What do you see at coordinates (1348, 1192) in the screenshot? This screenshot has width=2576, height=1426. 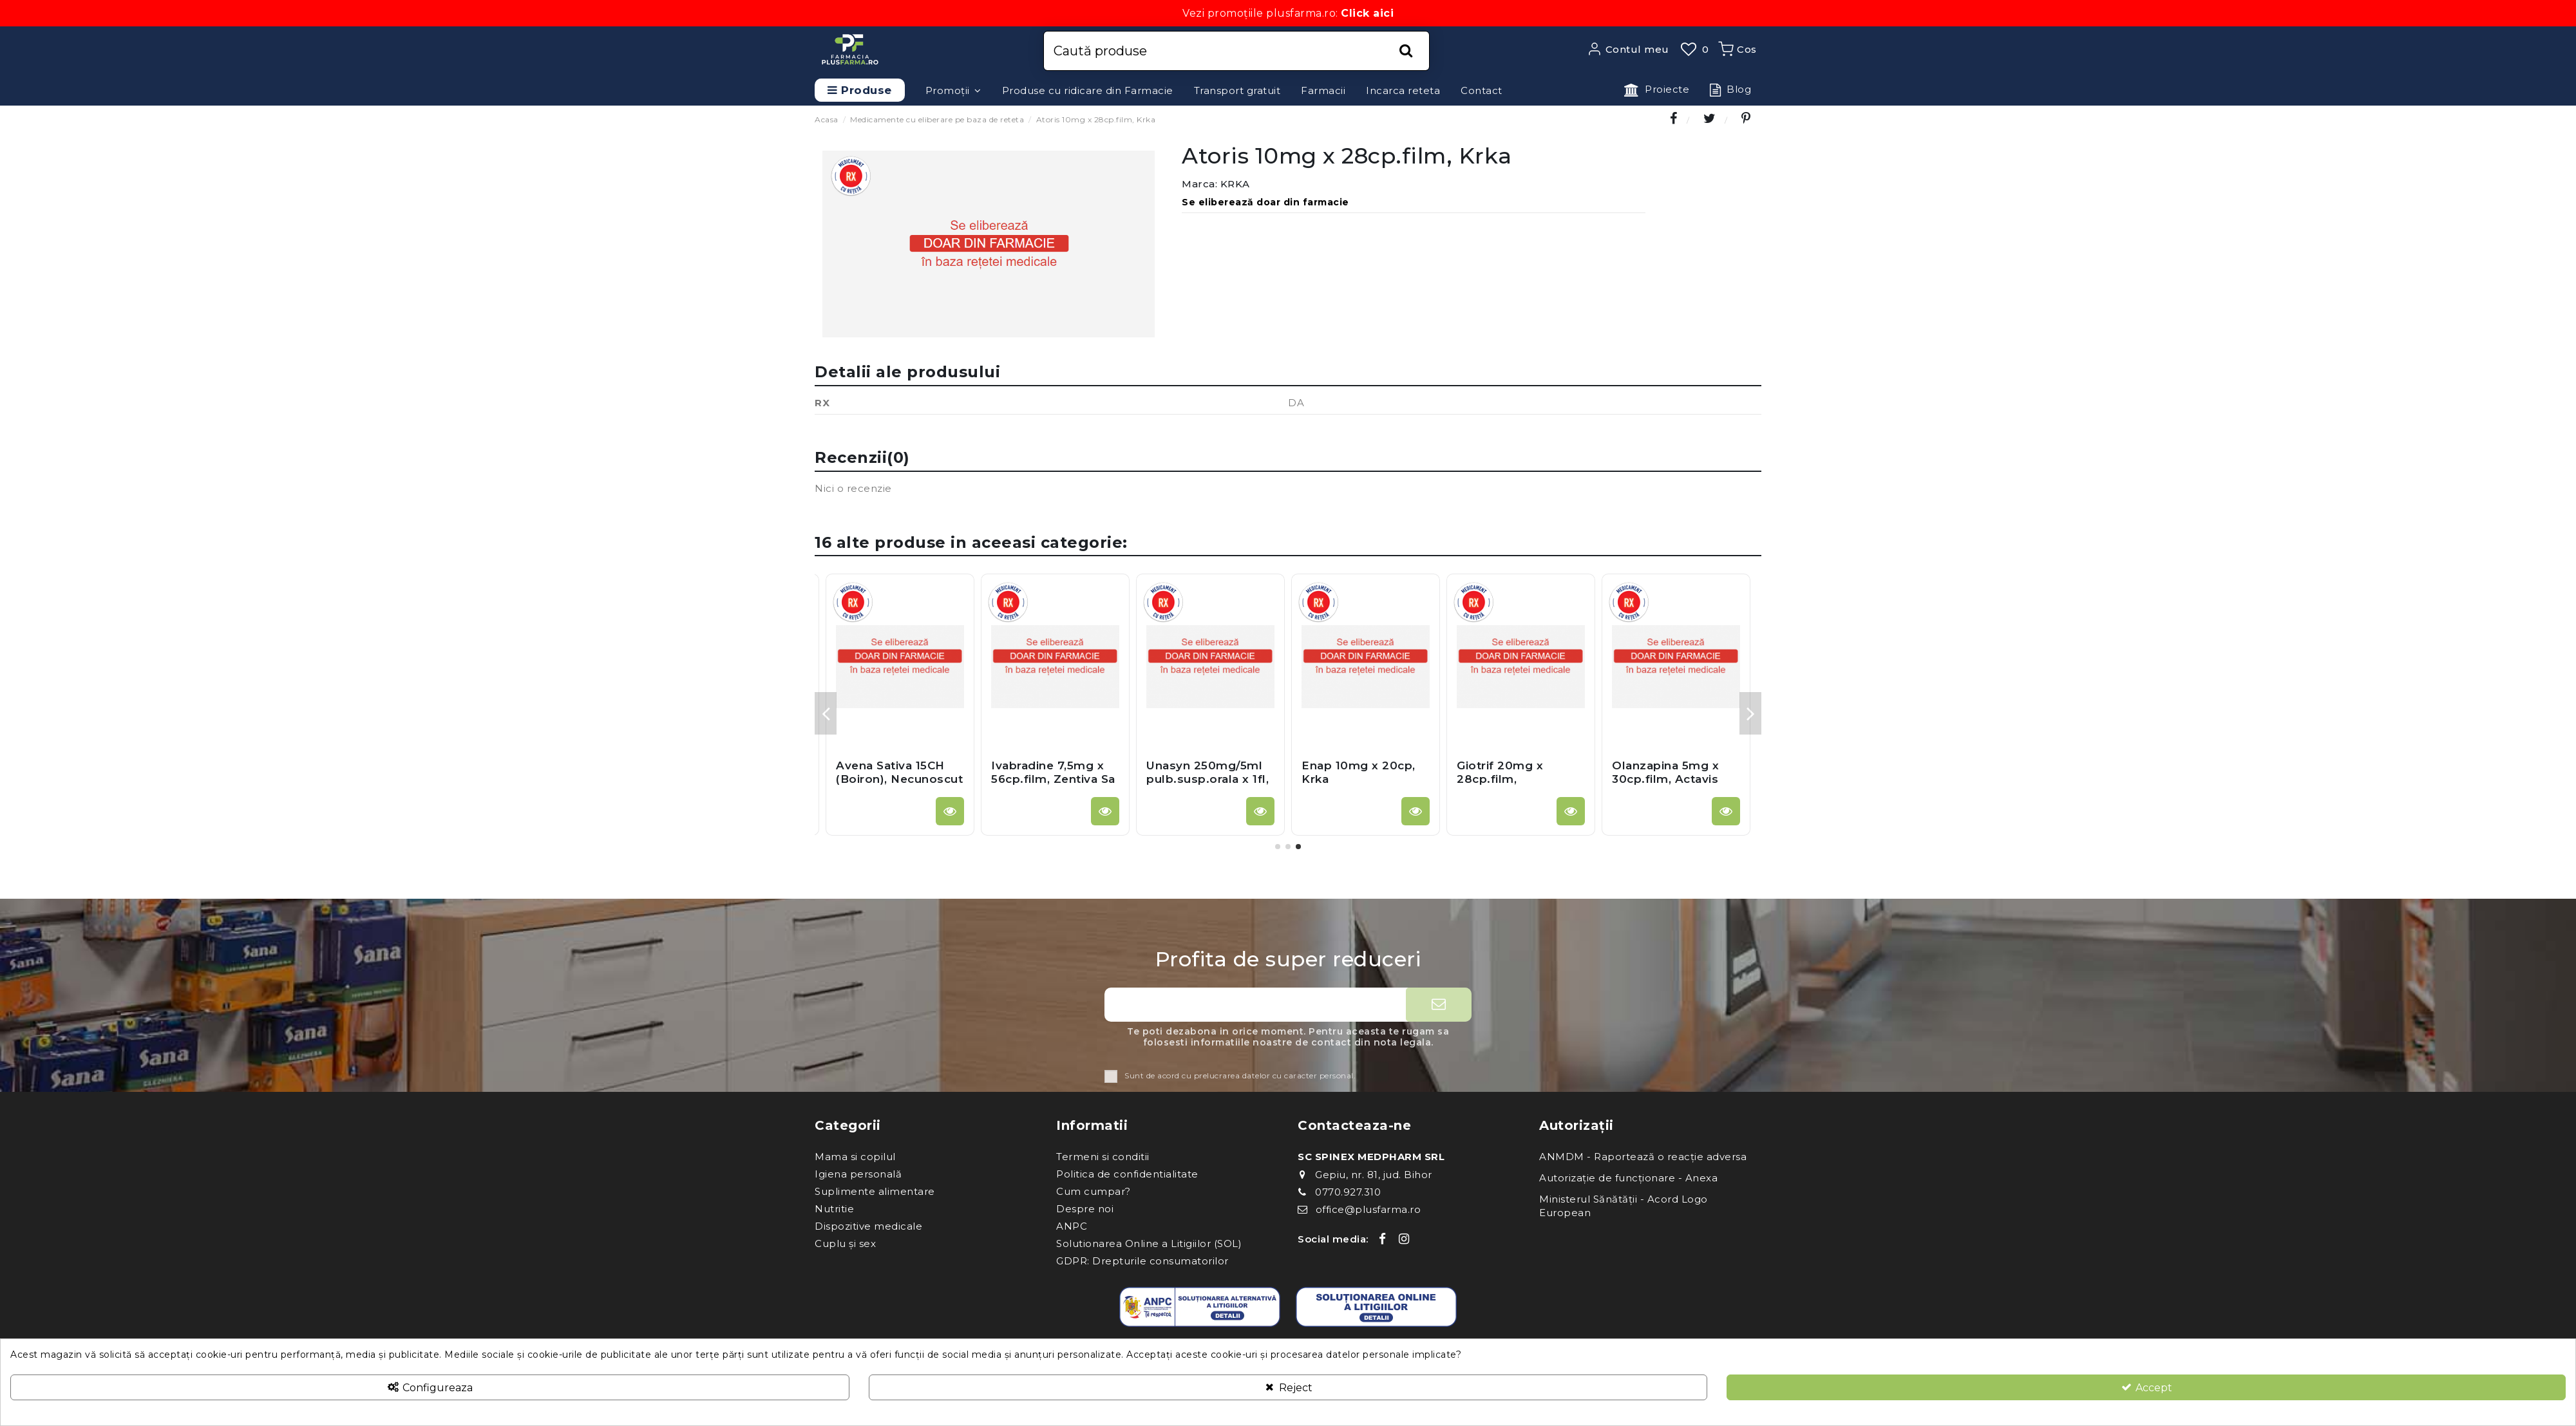 I see `0770.927.310` at bounding box center [1348, 1192].